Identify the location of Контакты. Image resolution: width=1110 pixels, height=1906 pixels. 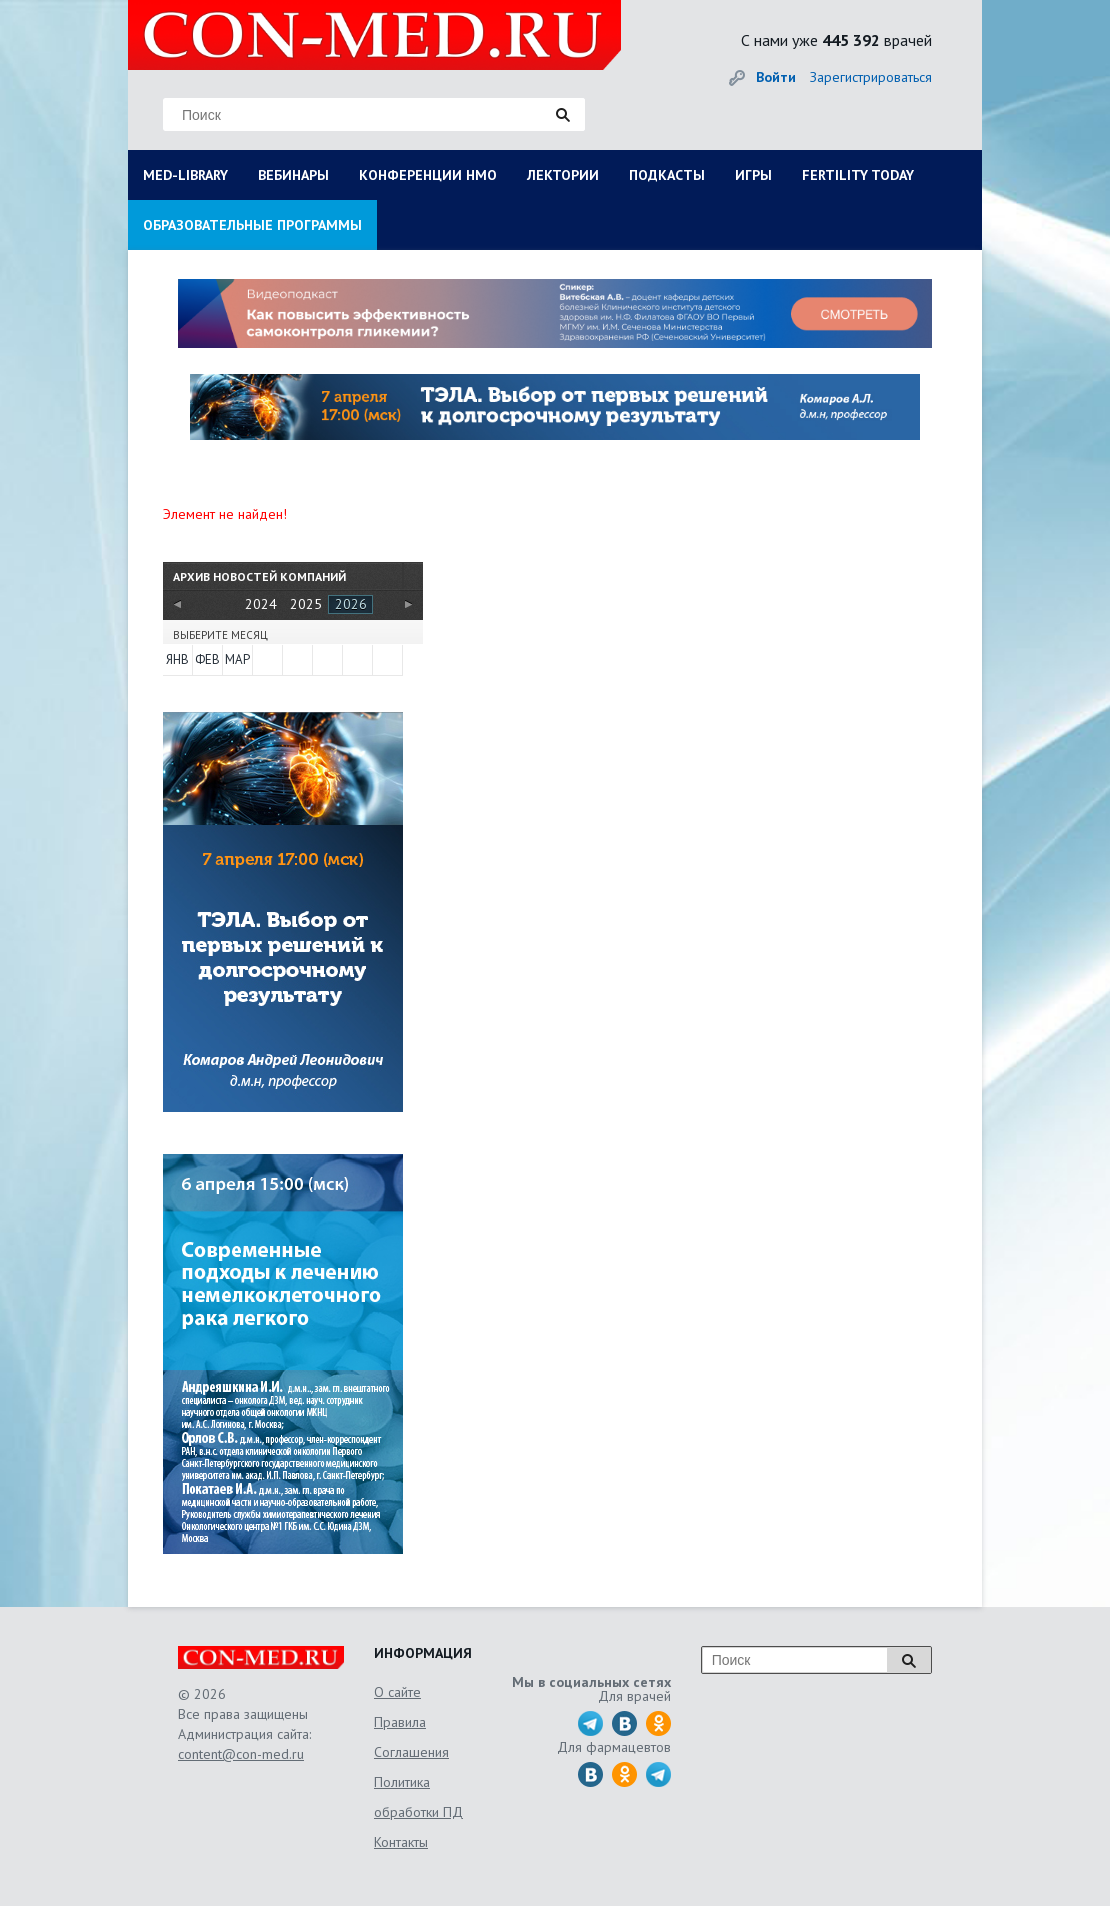
(401, 1842).